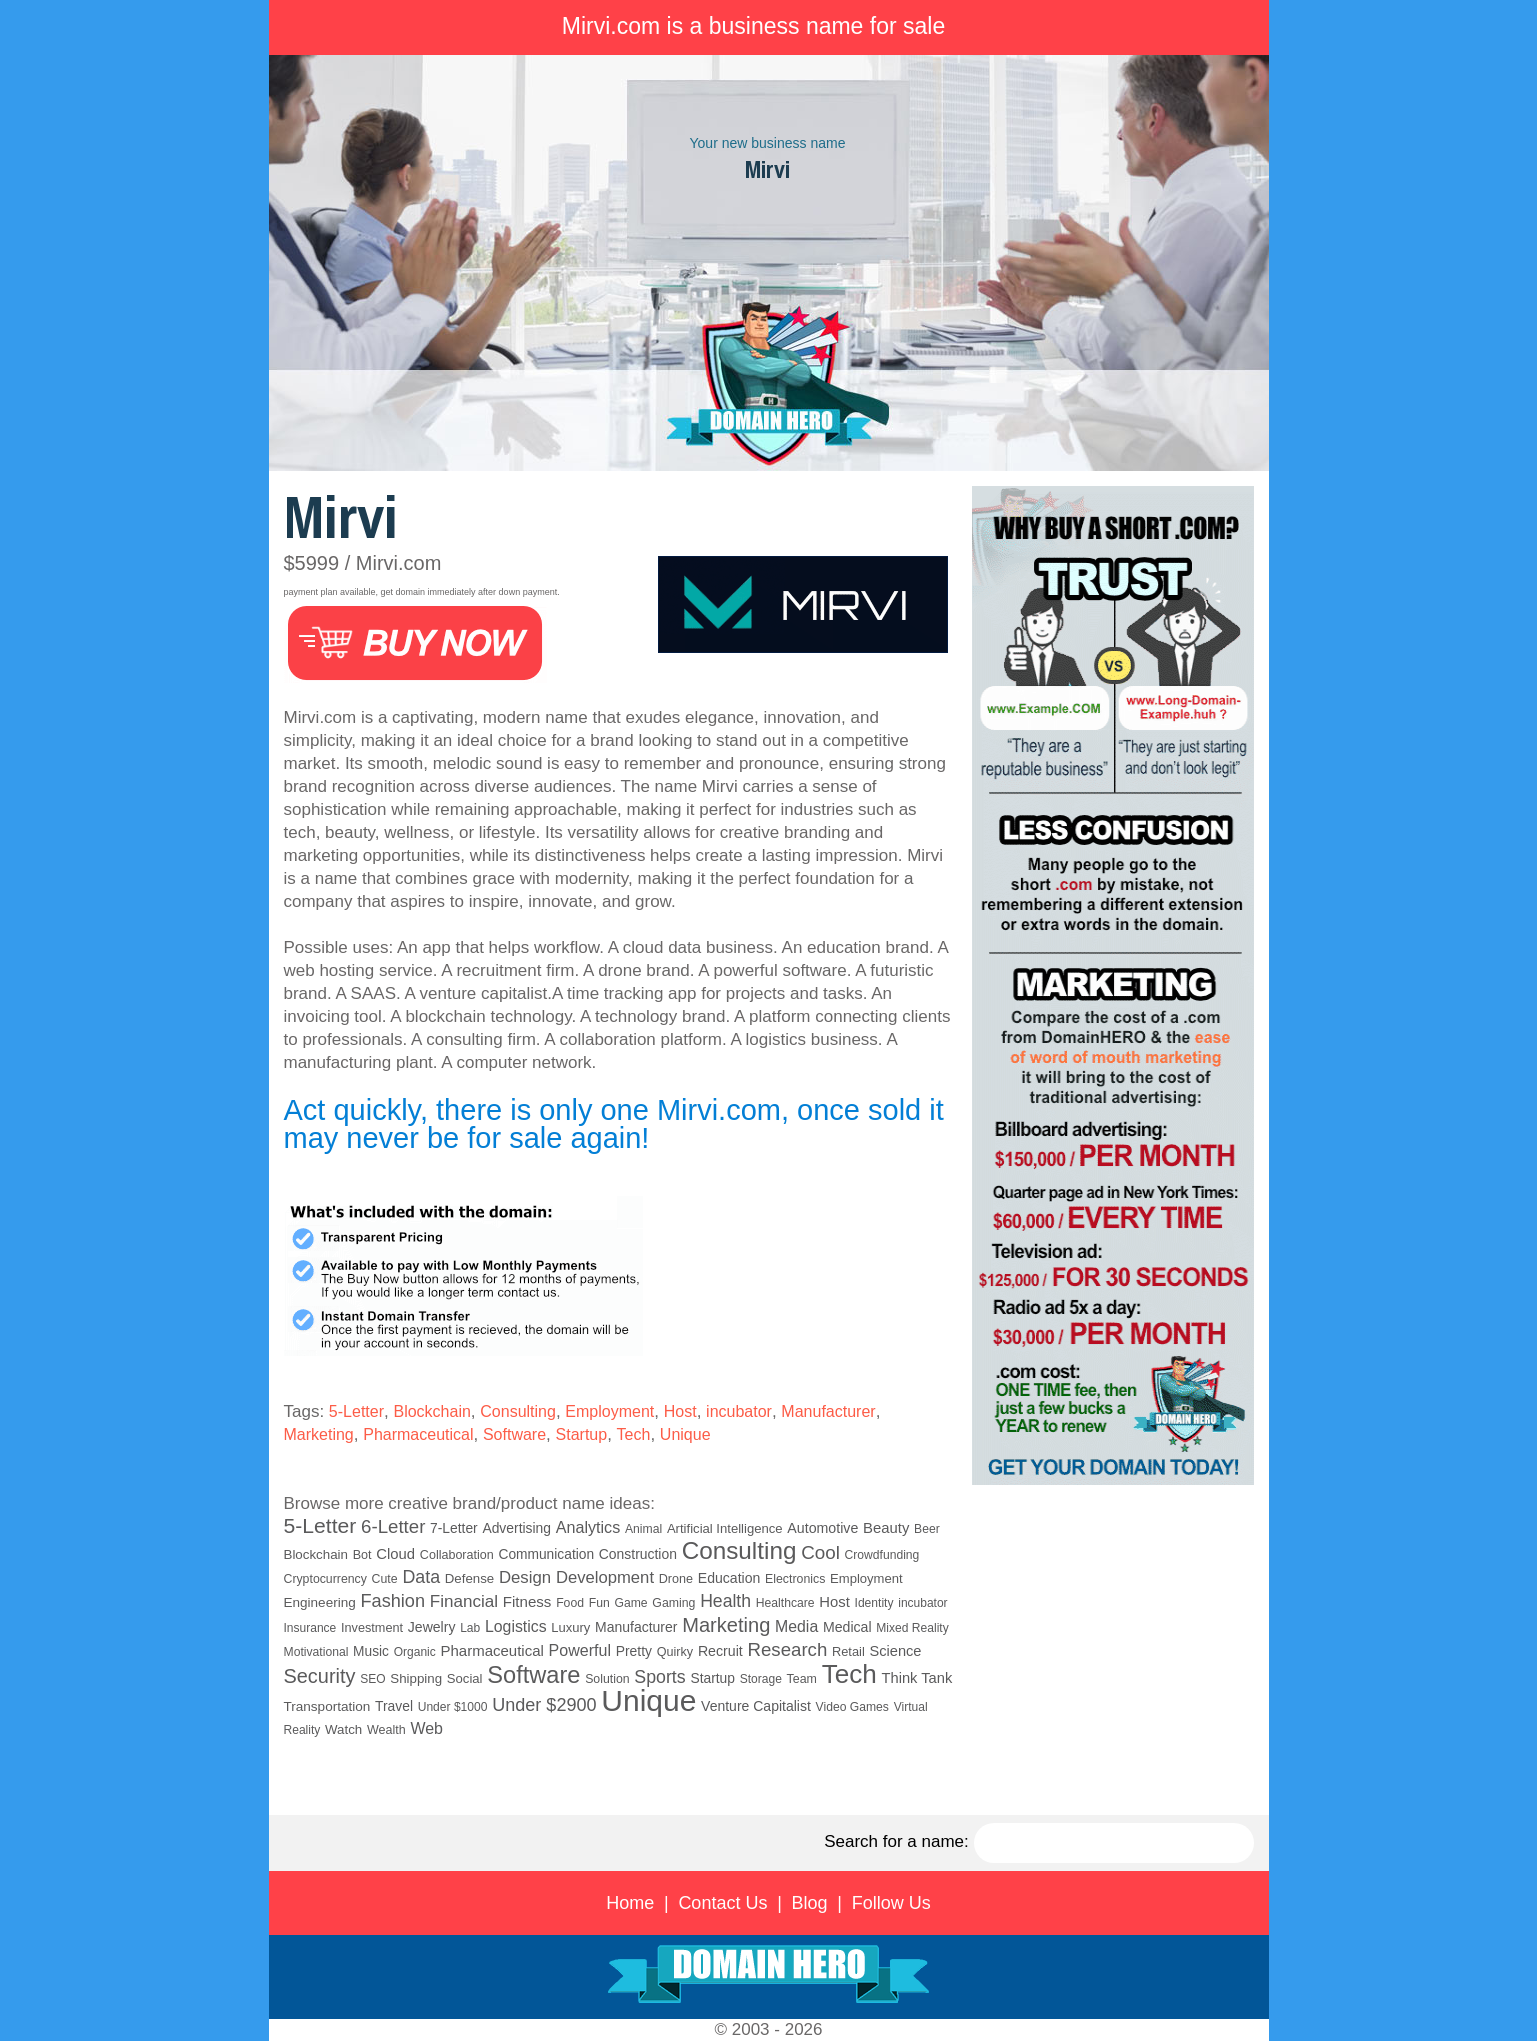 This screenshot has width=1537, height=2041. What do you see at coordinates (685, 1434) in the screenshot?
I see `Unique` at bounding box center [685, 1434].